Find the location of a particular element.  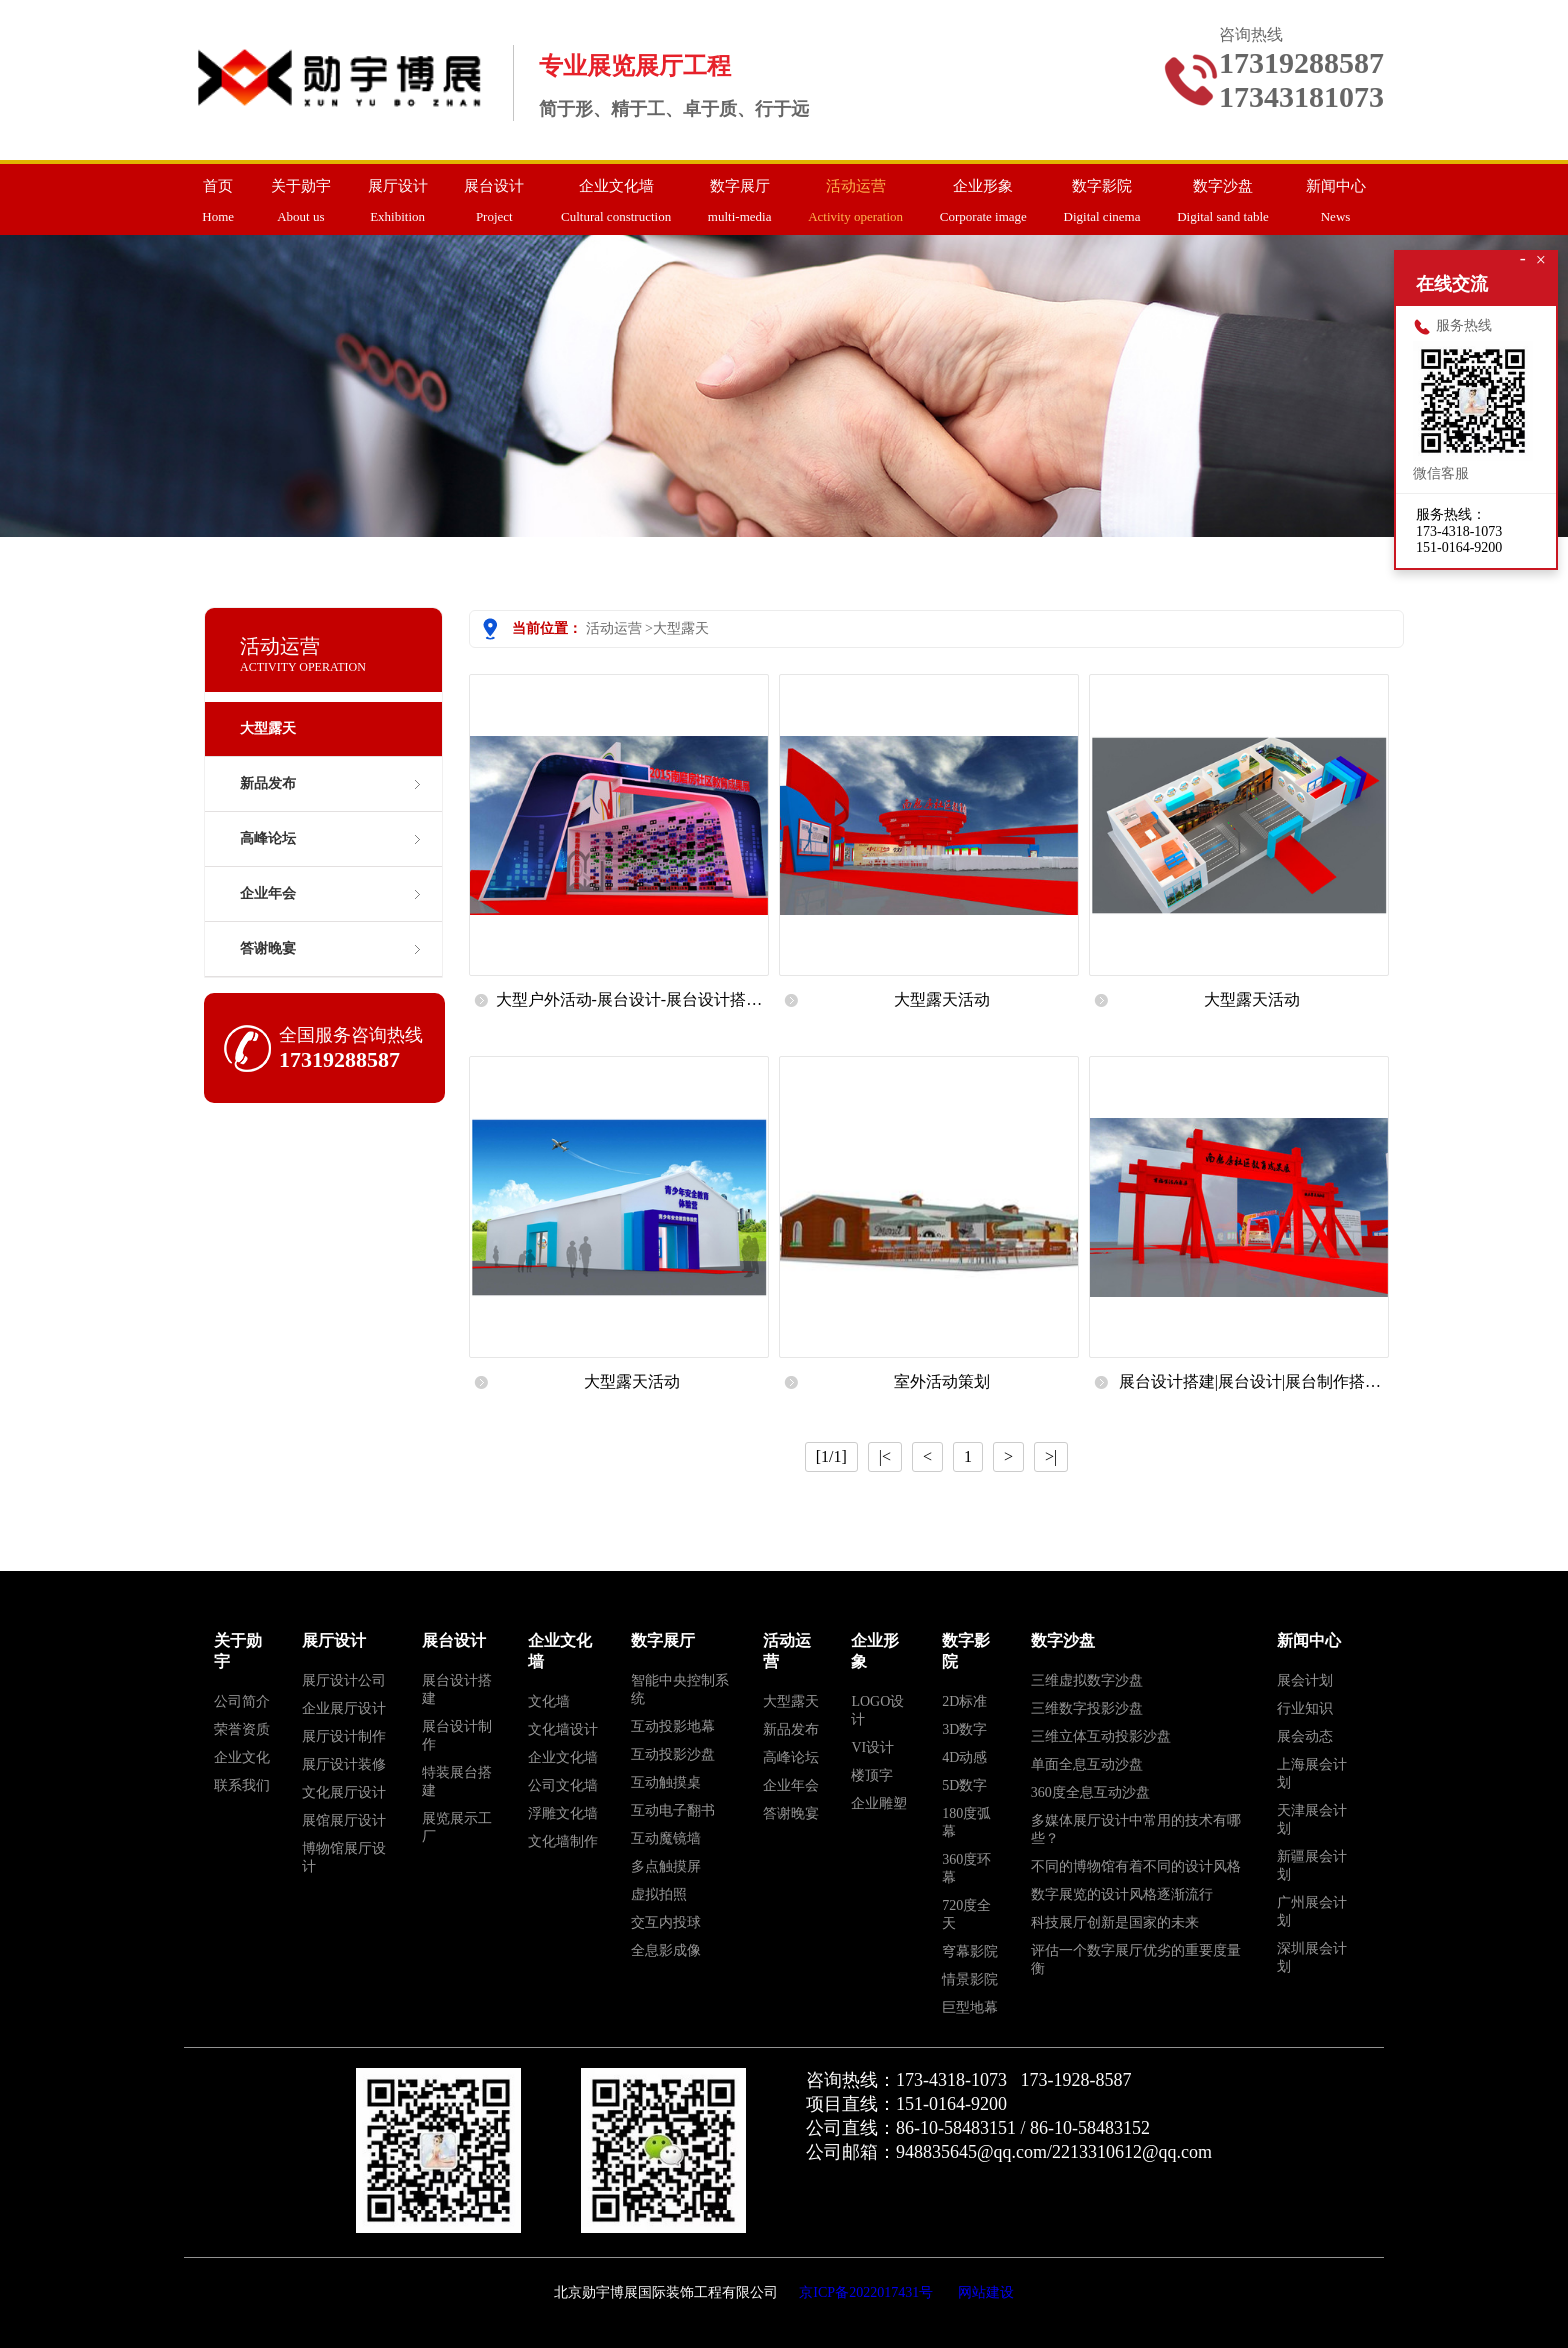

multi-media is located at coordinates (740, 194).